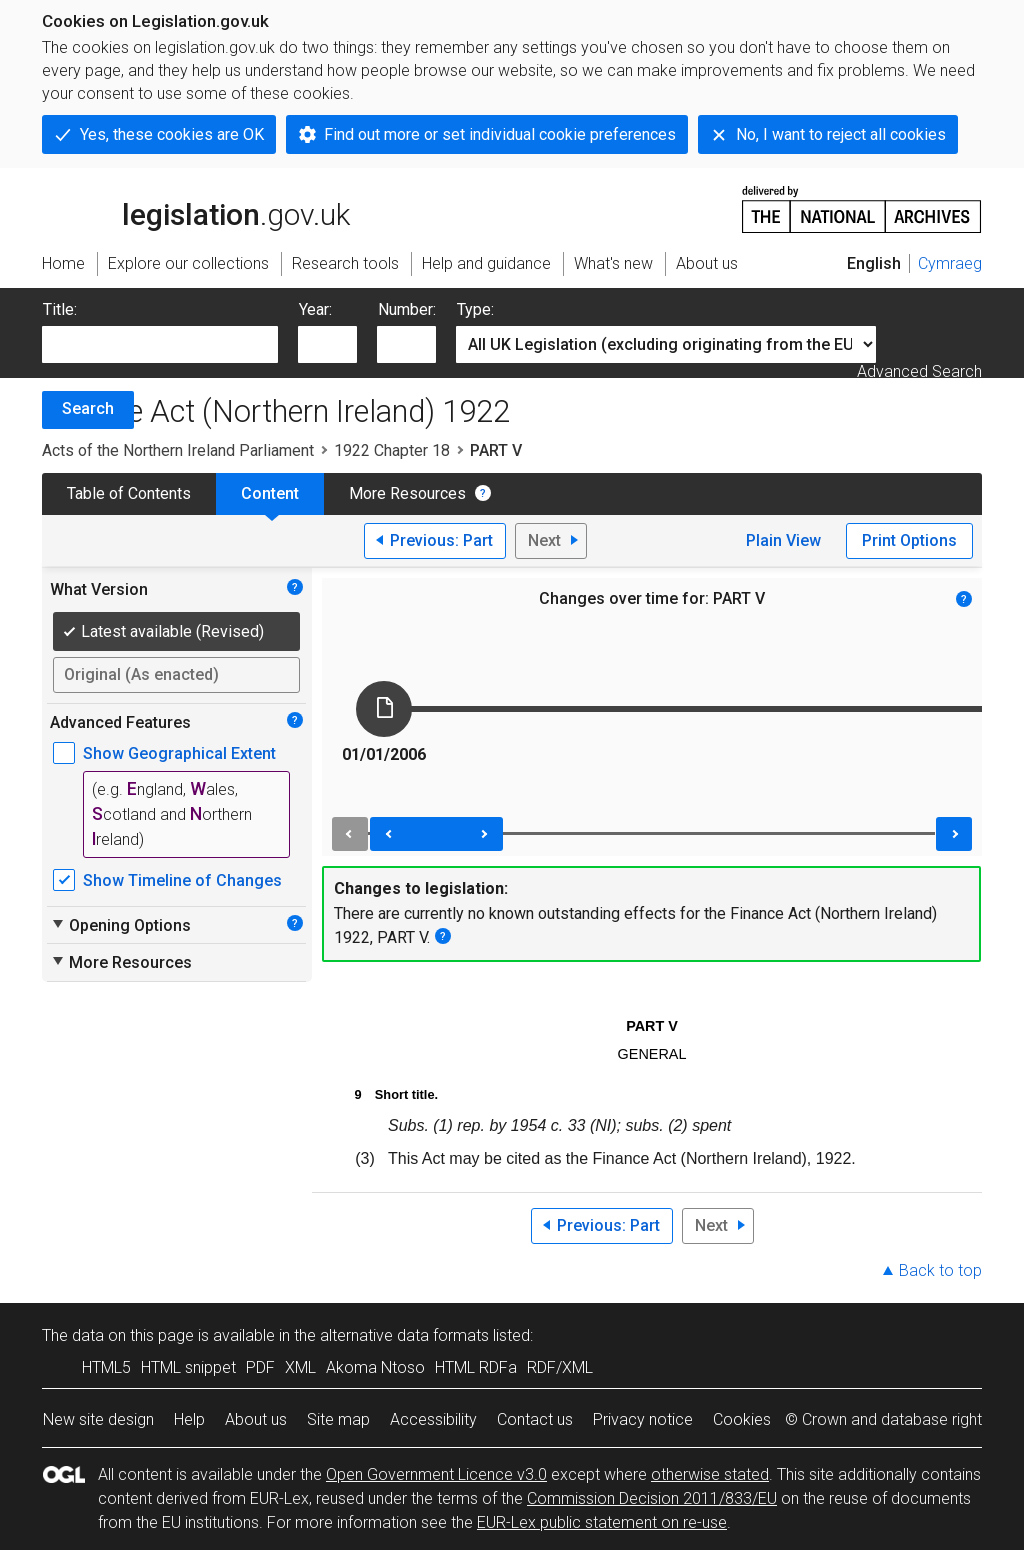 Image resolution: width=1024 pixels, height=1550 pixels. I want to click on Akoma Ntoso, so click(375, 1367).